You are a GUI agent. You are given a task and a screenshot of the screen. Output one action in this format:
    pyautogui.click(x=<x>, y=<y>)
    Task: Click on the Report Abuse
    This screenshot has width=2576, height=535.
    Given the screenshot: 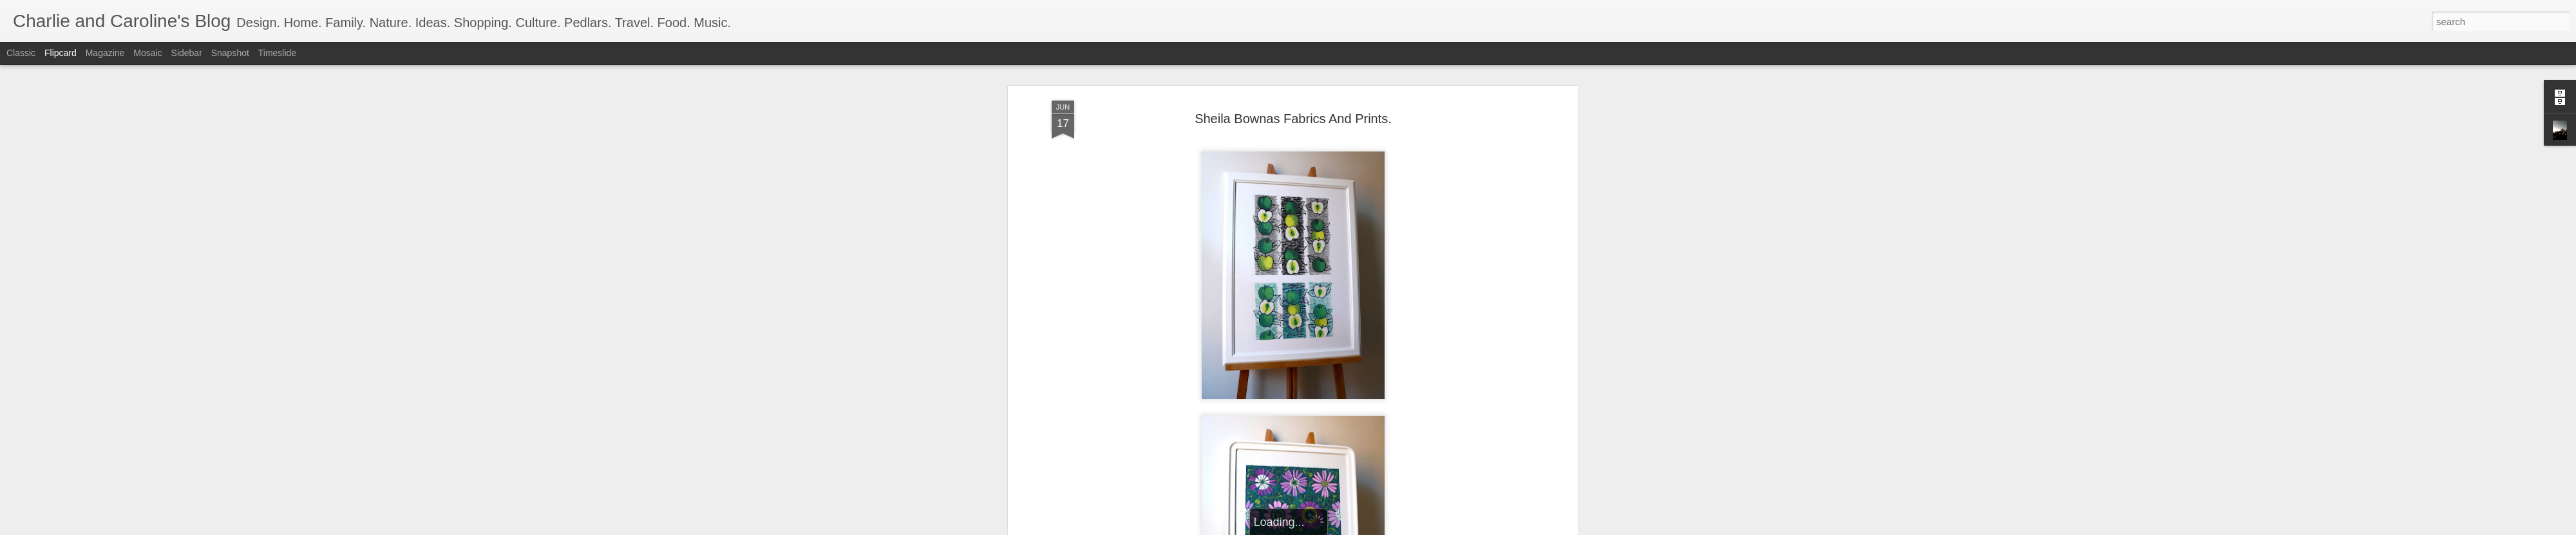 What is the action you would take?
    pyautogui.click(x=1366, y=528)
    